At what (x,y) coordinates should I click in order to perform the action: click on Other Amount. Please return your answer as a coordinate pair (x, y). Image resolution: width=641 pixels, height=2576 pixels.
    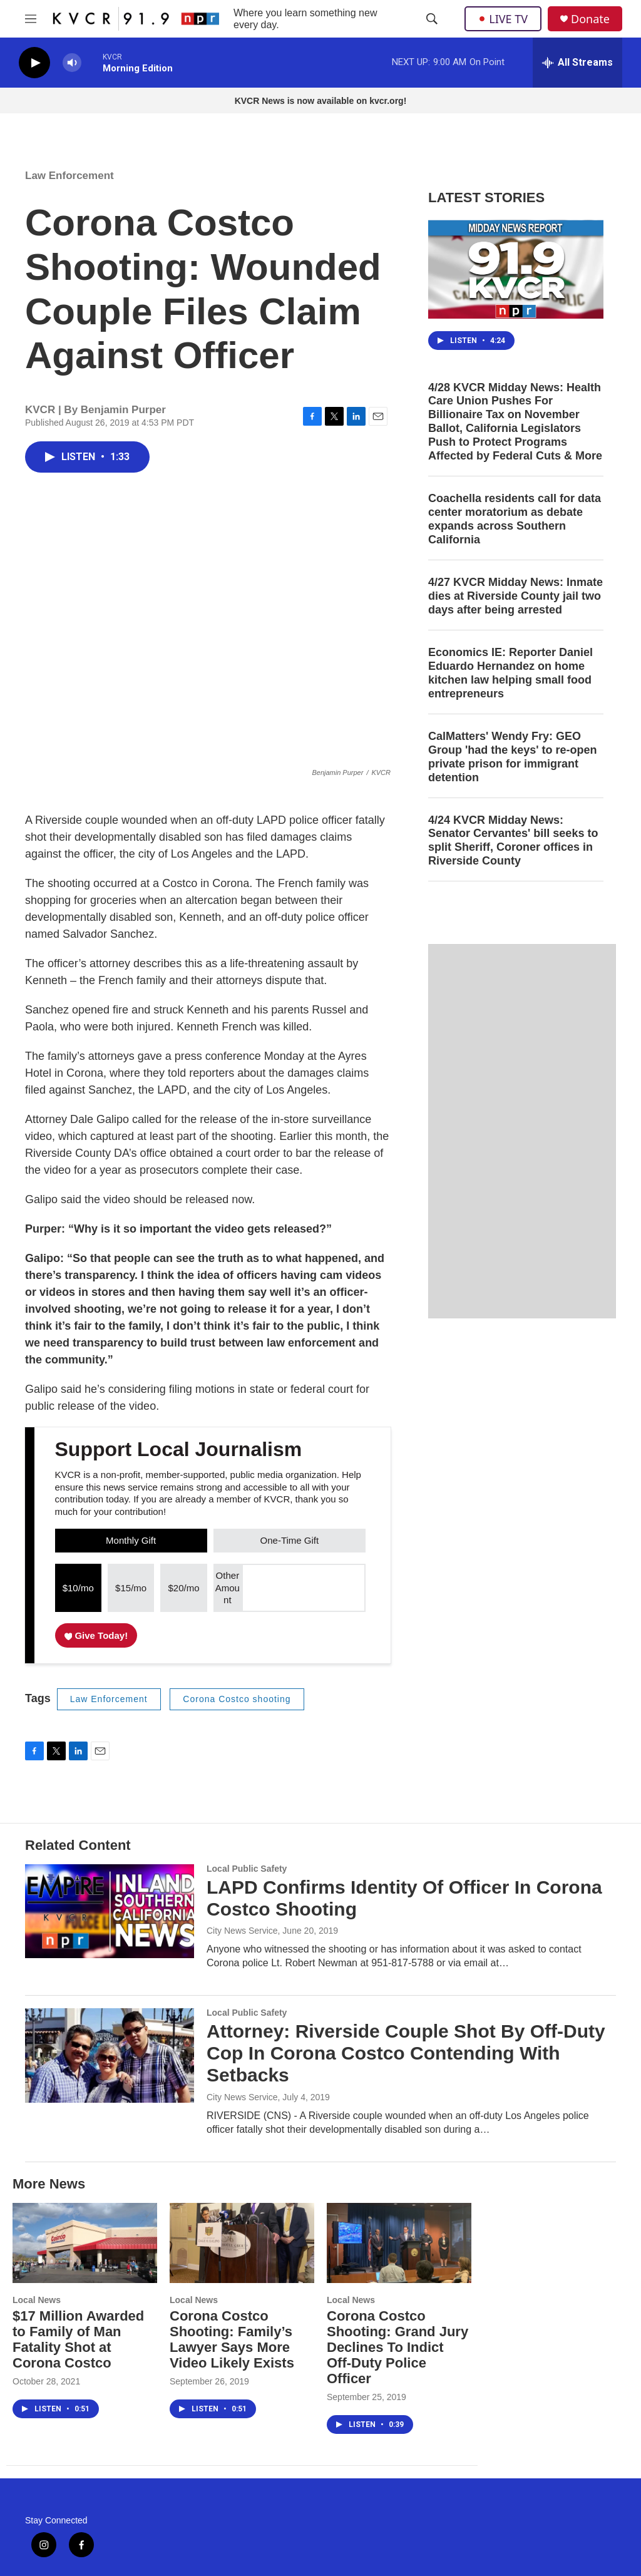
    Looking at the image, I should click on (227, 1587).